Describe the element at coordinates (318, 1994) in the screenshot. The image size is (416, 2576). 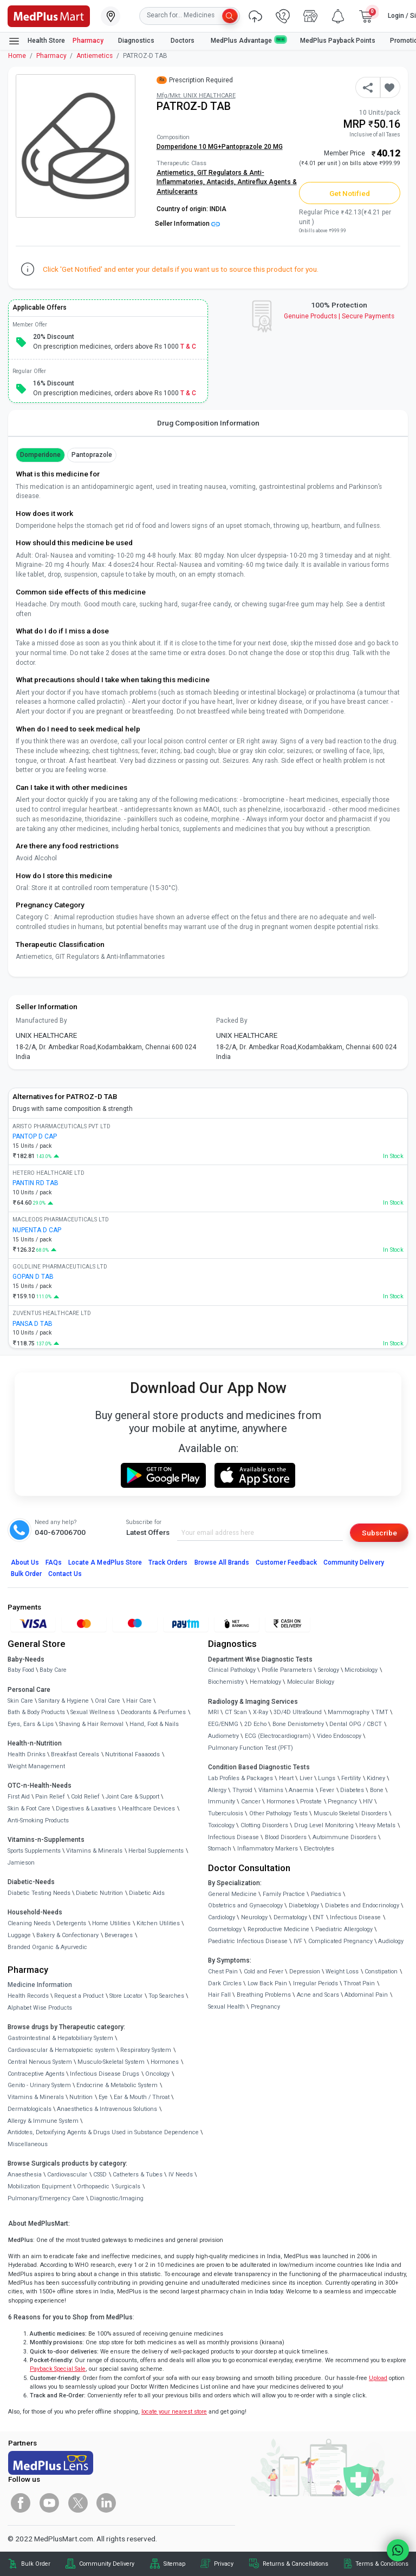
I see `Acne and Scars` at that location.